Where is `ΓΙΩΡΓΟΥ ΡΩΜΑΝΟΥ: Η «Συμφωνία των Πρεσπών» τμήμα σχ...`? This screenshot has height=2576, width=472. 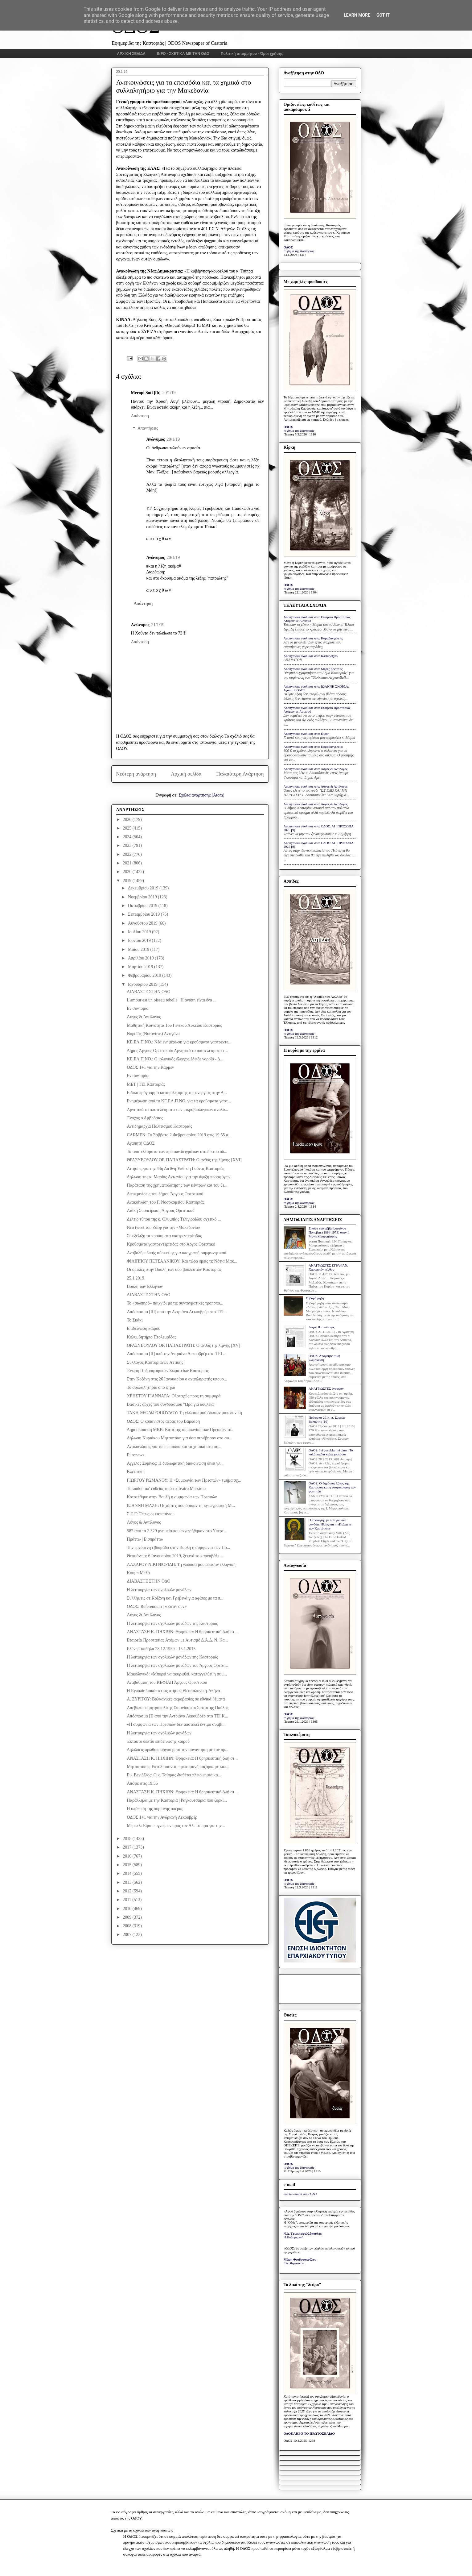
ΓΙΩΡΓΟΥ ΡΩΜΑΝΟΥ: Η «Συμφωνία των Πρεσπών» τμήμα σχ... is located at coordinates (184, 1480).